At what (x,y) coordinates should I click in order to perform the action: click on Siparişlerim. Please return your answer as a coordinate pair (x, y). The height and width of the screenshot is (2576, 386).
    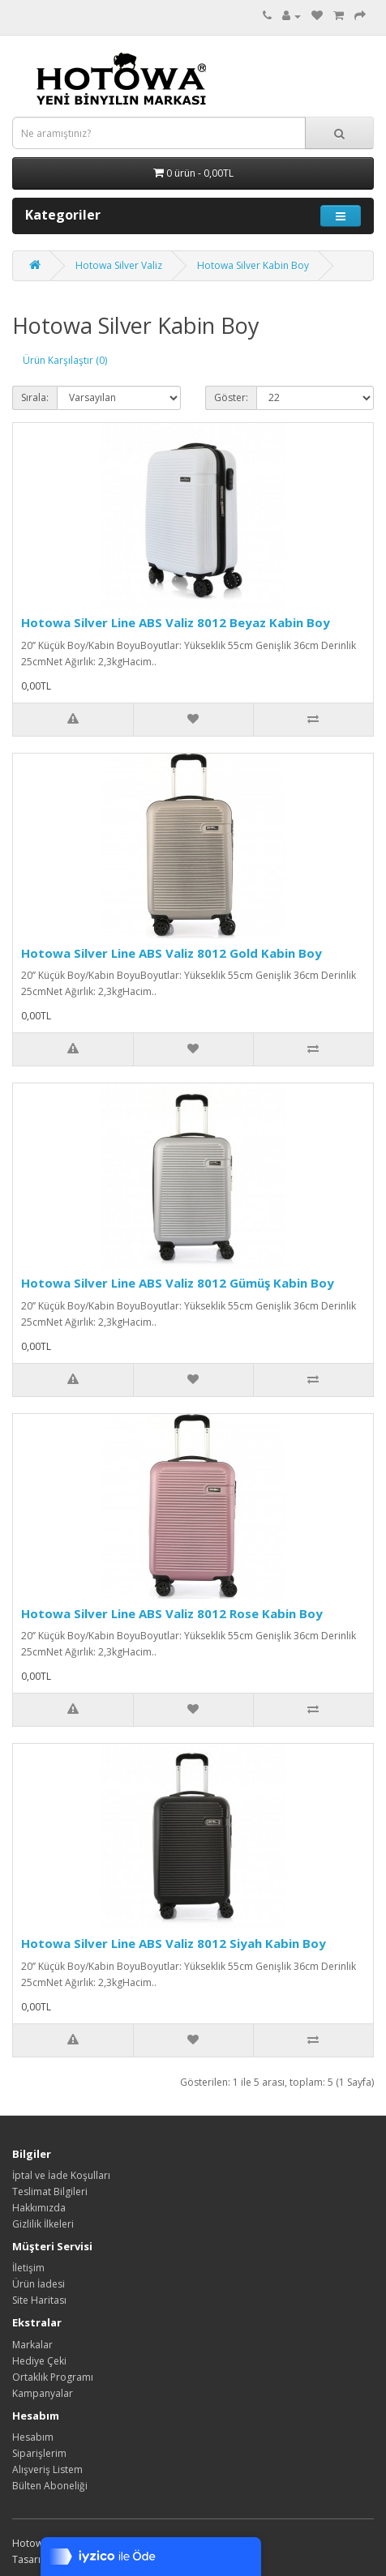
    Looking at the image, I should click on (39, 2453).